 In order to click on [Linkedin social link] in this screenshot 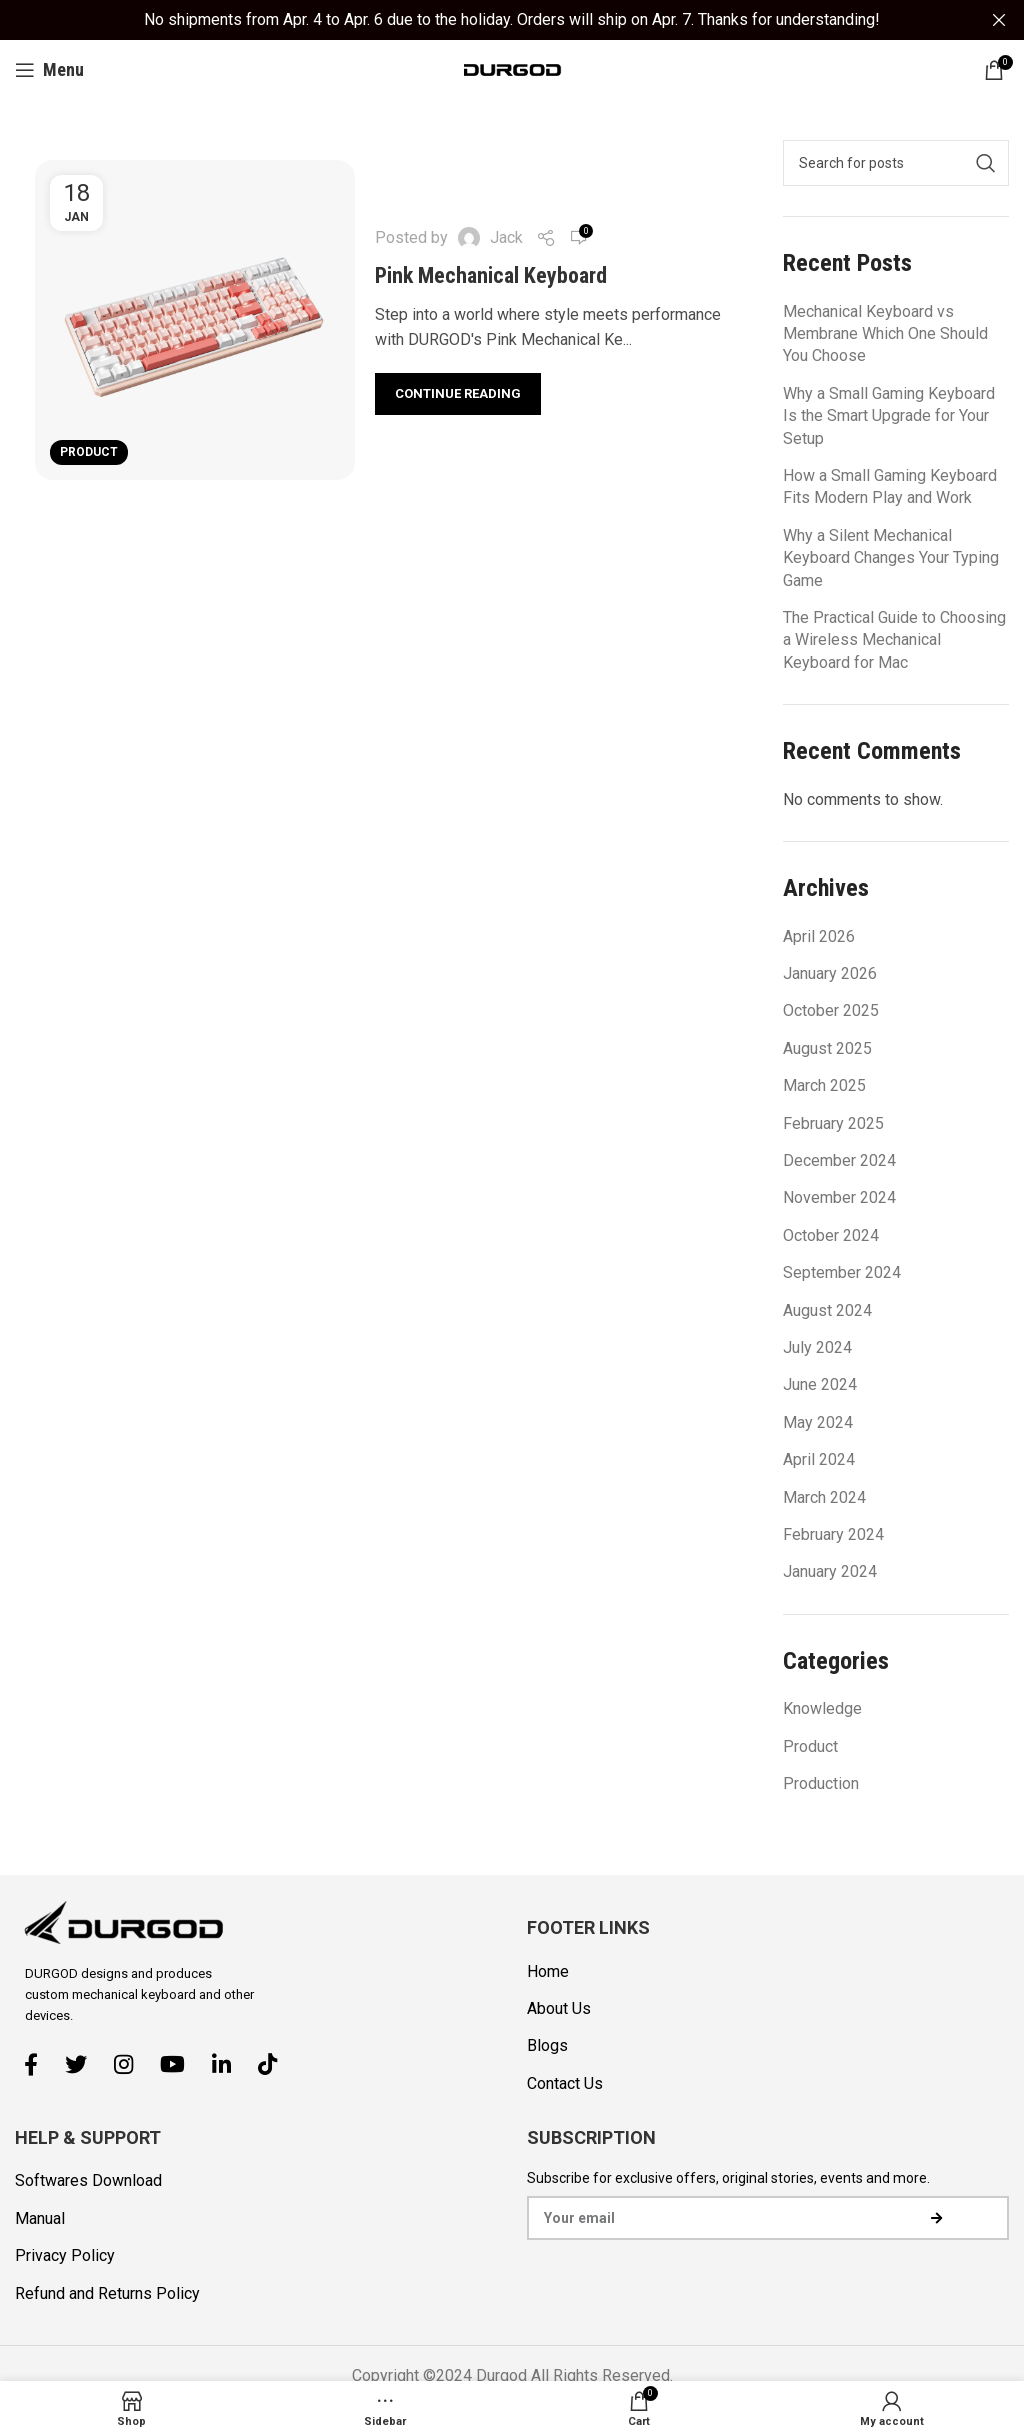, I will do `click(229, 2063)`.